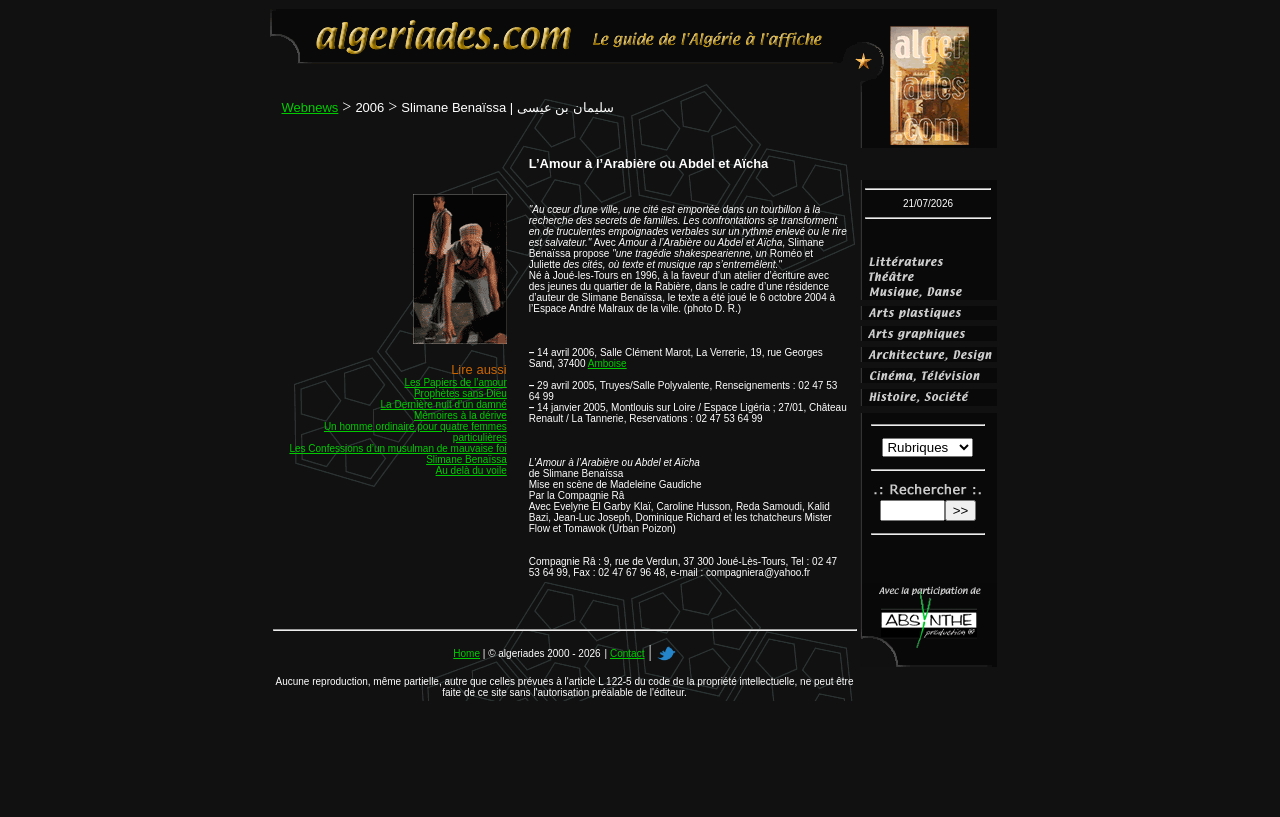 This screenshot has height=817, width=1280. I want to click on Contact, so click(627, 653).